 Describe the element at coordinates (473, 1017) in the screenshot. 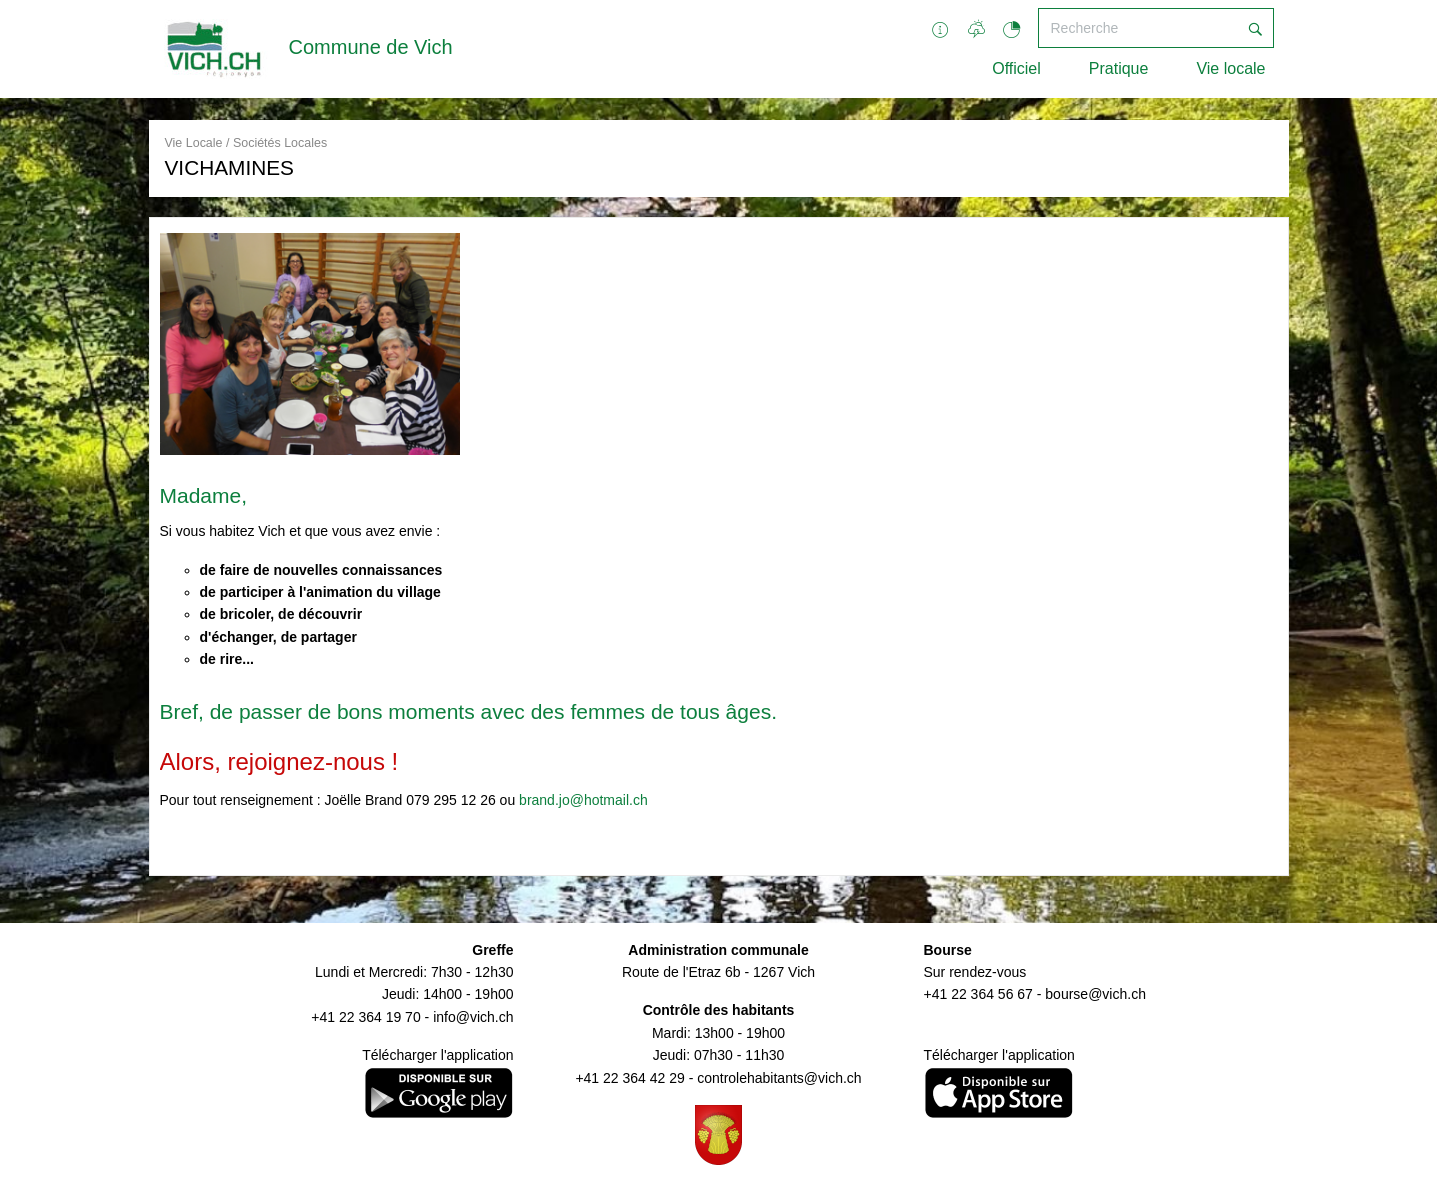

I see `info@vich.ch` at that location.